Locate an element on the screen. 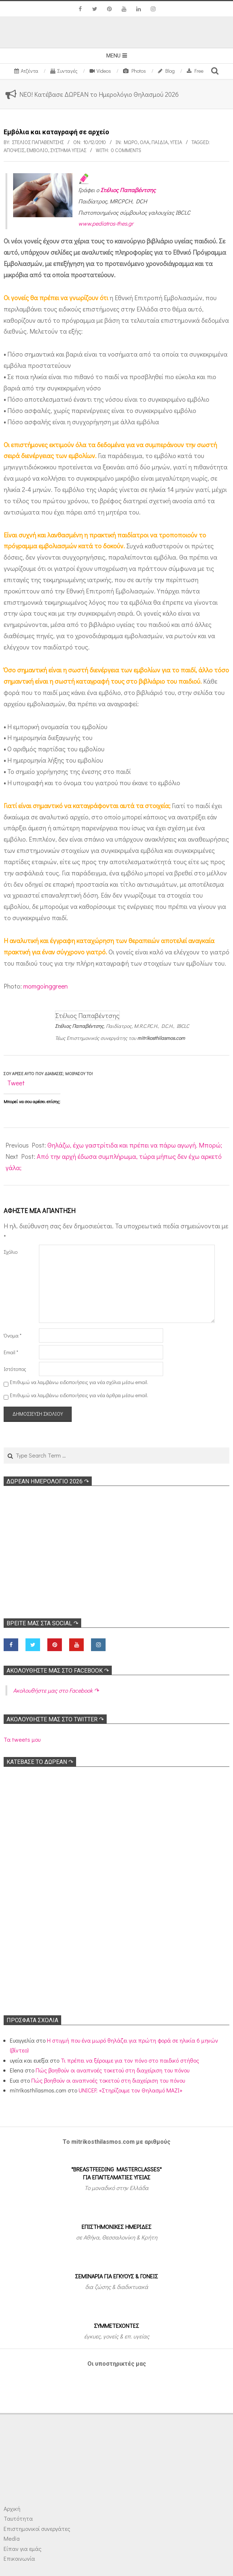  Τα tweets μου is located at coordinates (22, 1739).